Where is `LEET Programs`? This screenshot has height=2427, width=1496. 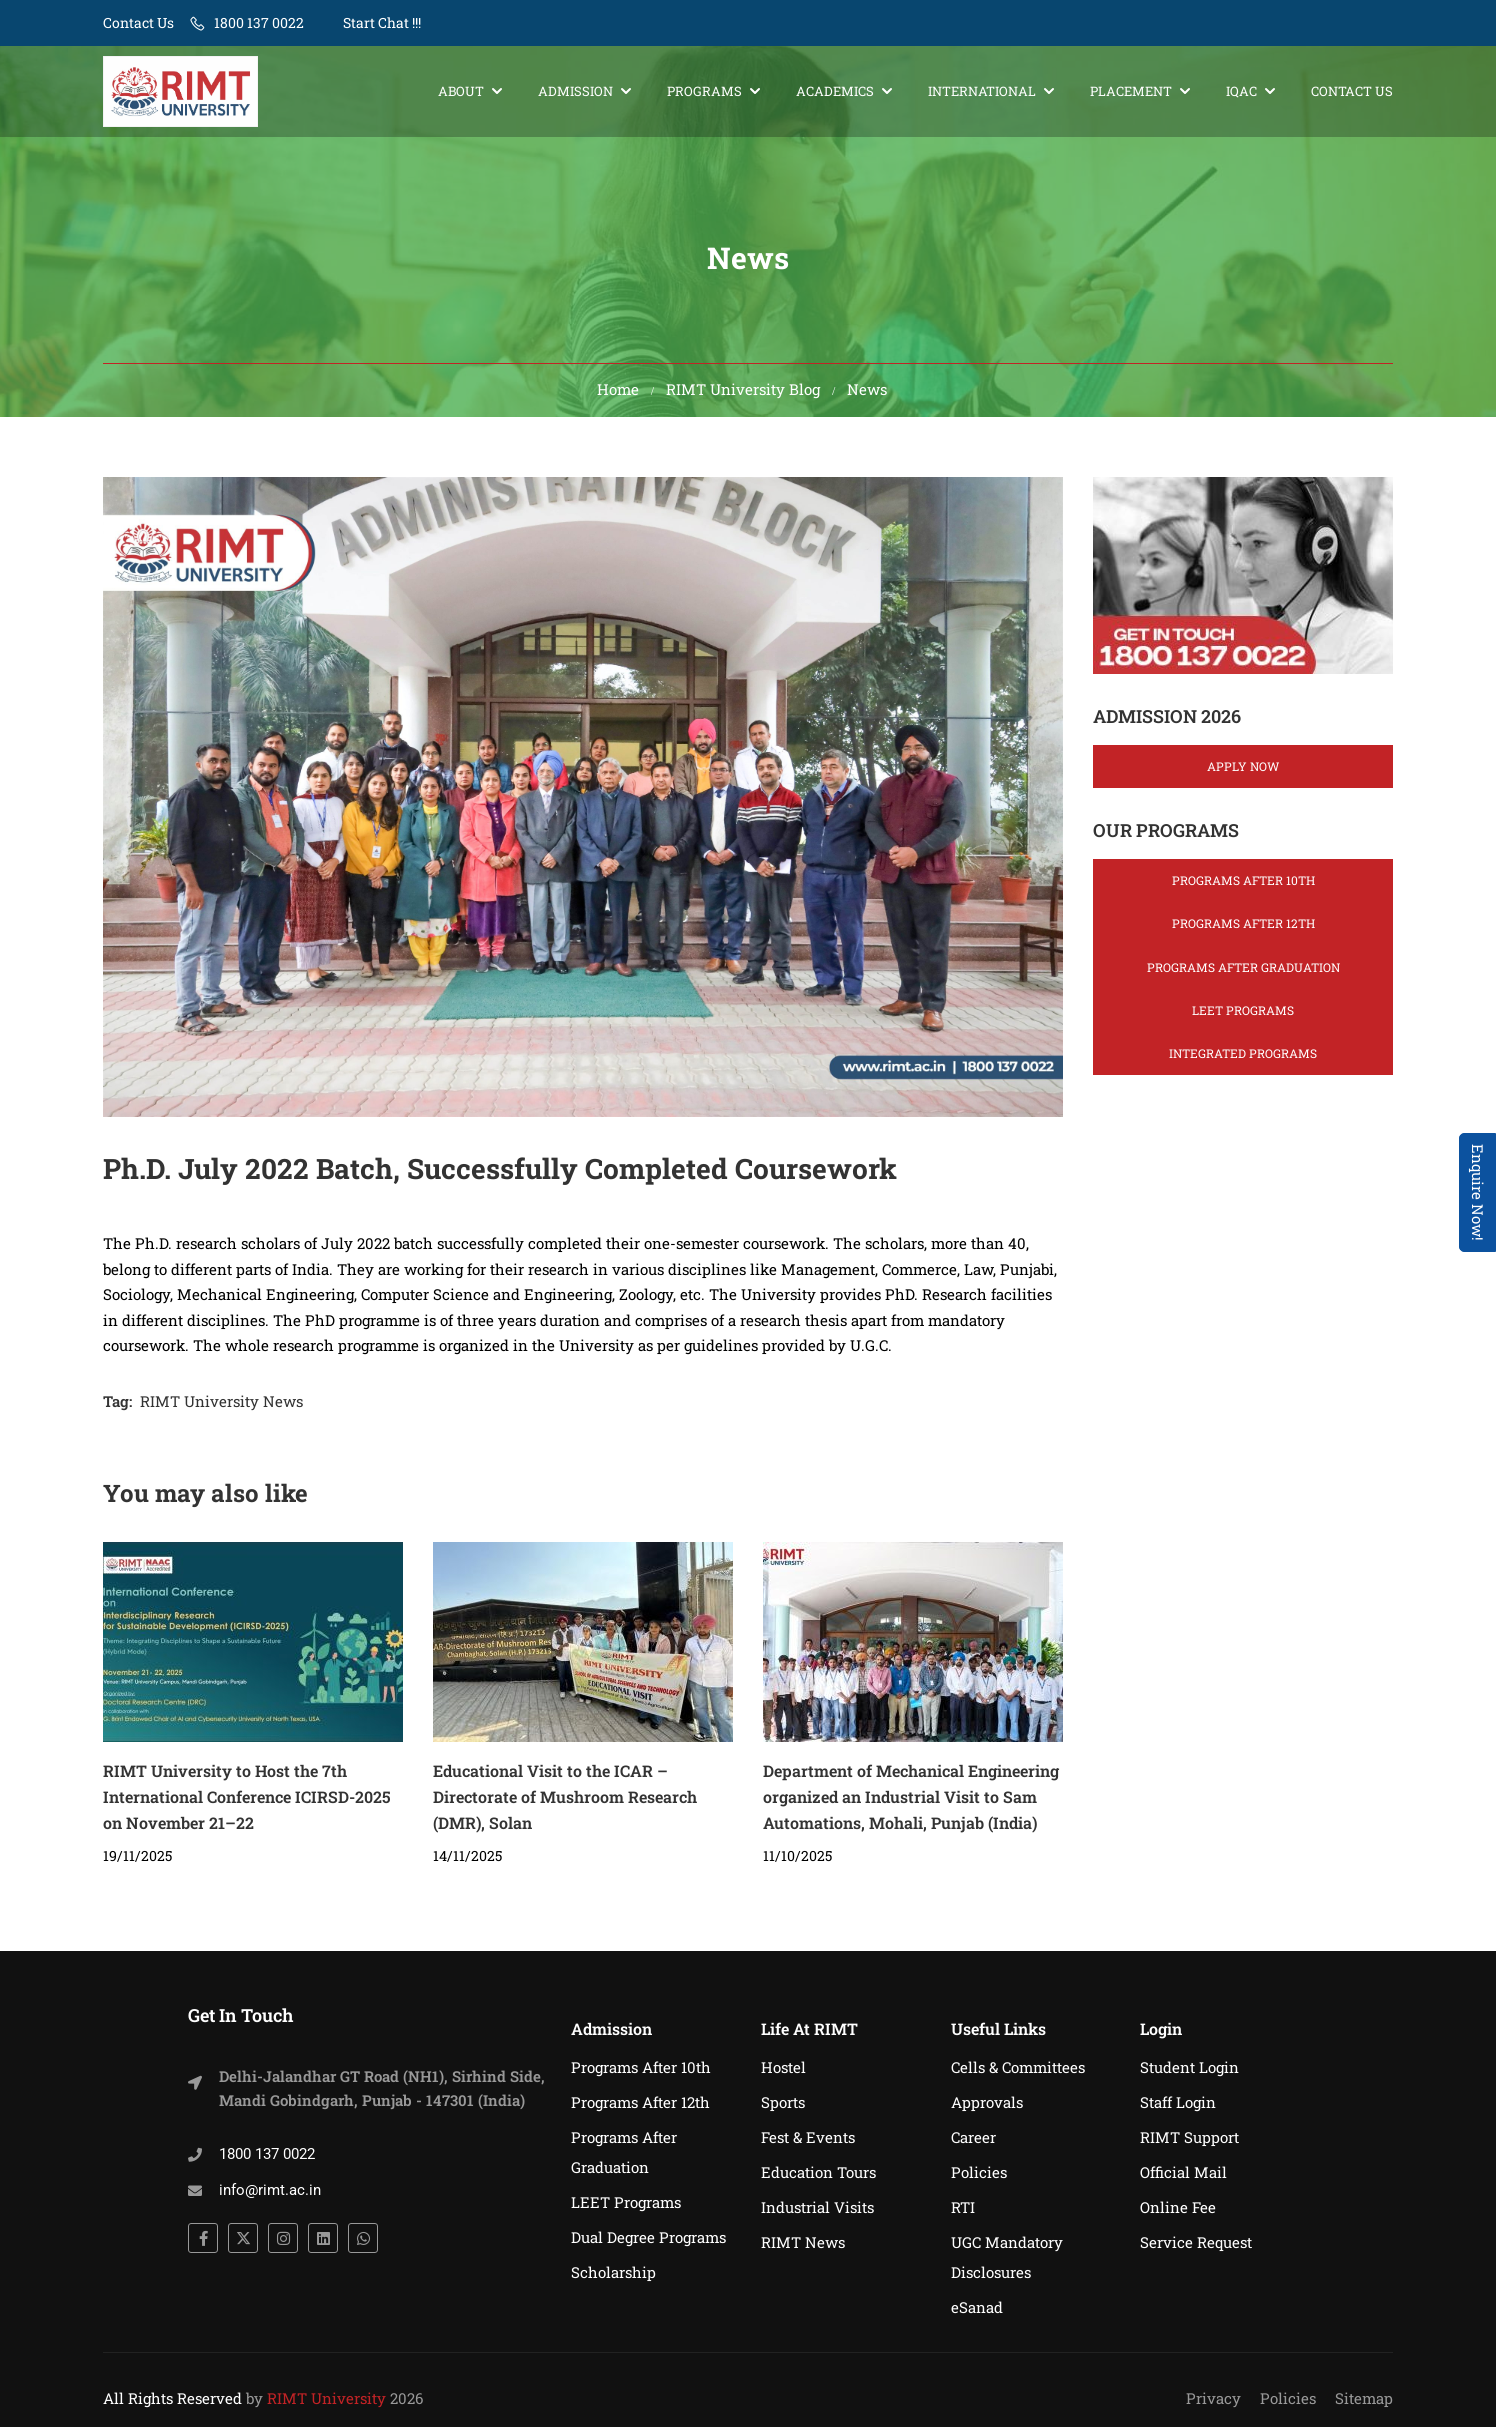 LEET Programs is located at coordinates (1243, 1017).